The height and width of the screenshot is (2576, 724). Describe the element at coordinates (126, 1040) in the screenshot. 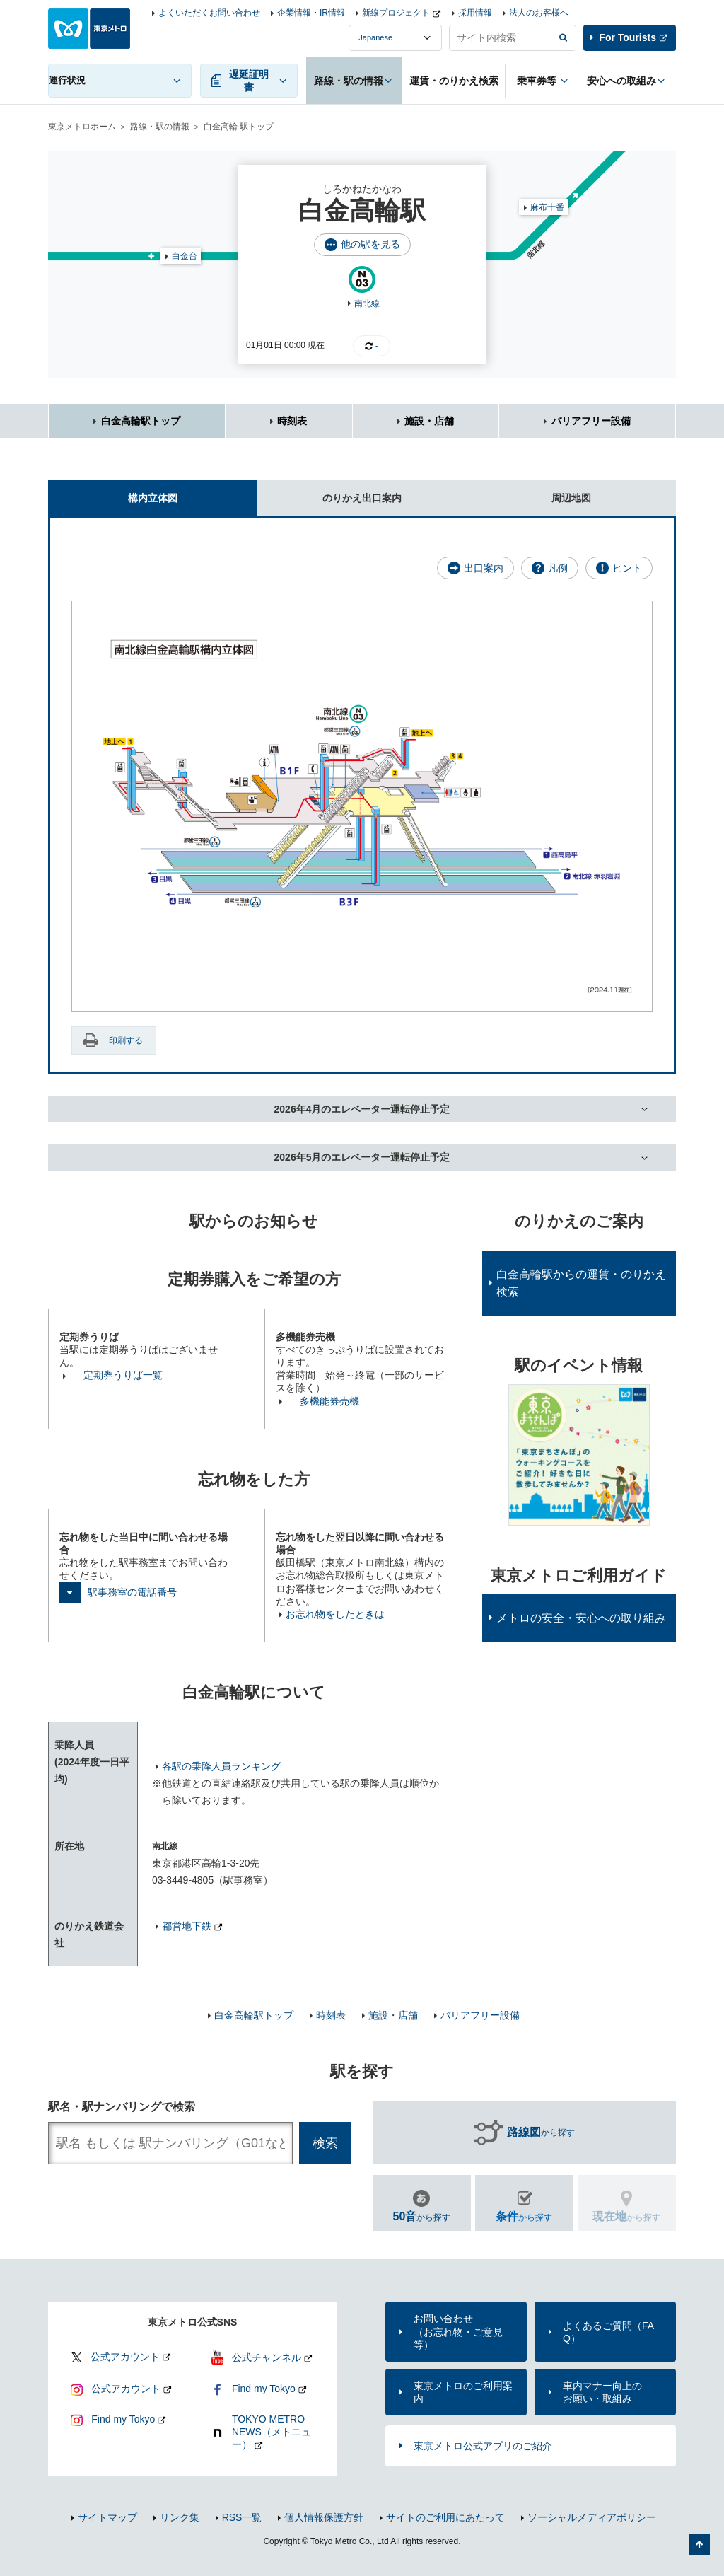

I see `印刷する` at that location.